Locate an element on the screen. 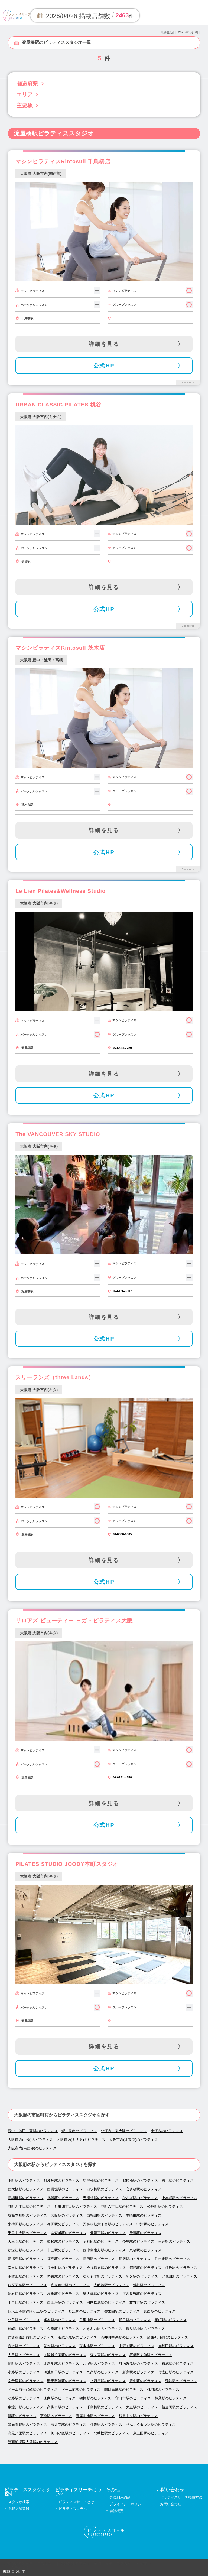 This screenshot has height=2576, width=208. 天満橋駅のピラティス is located at coordinates (100, 2198).